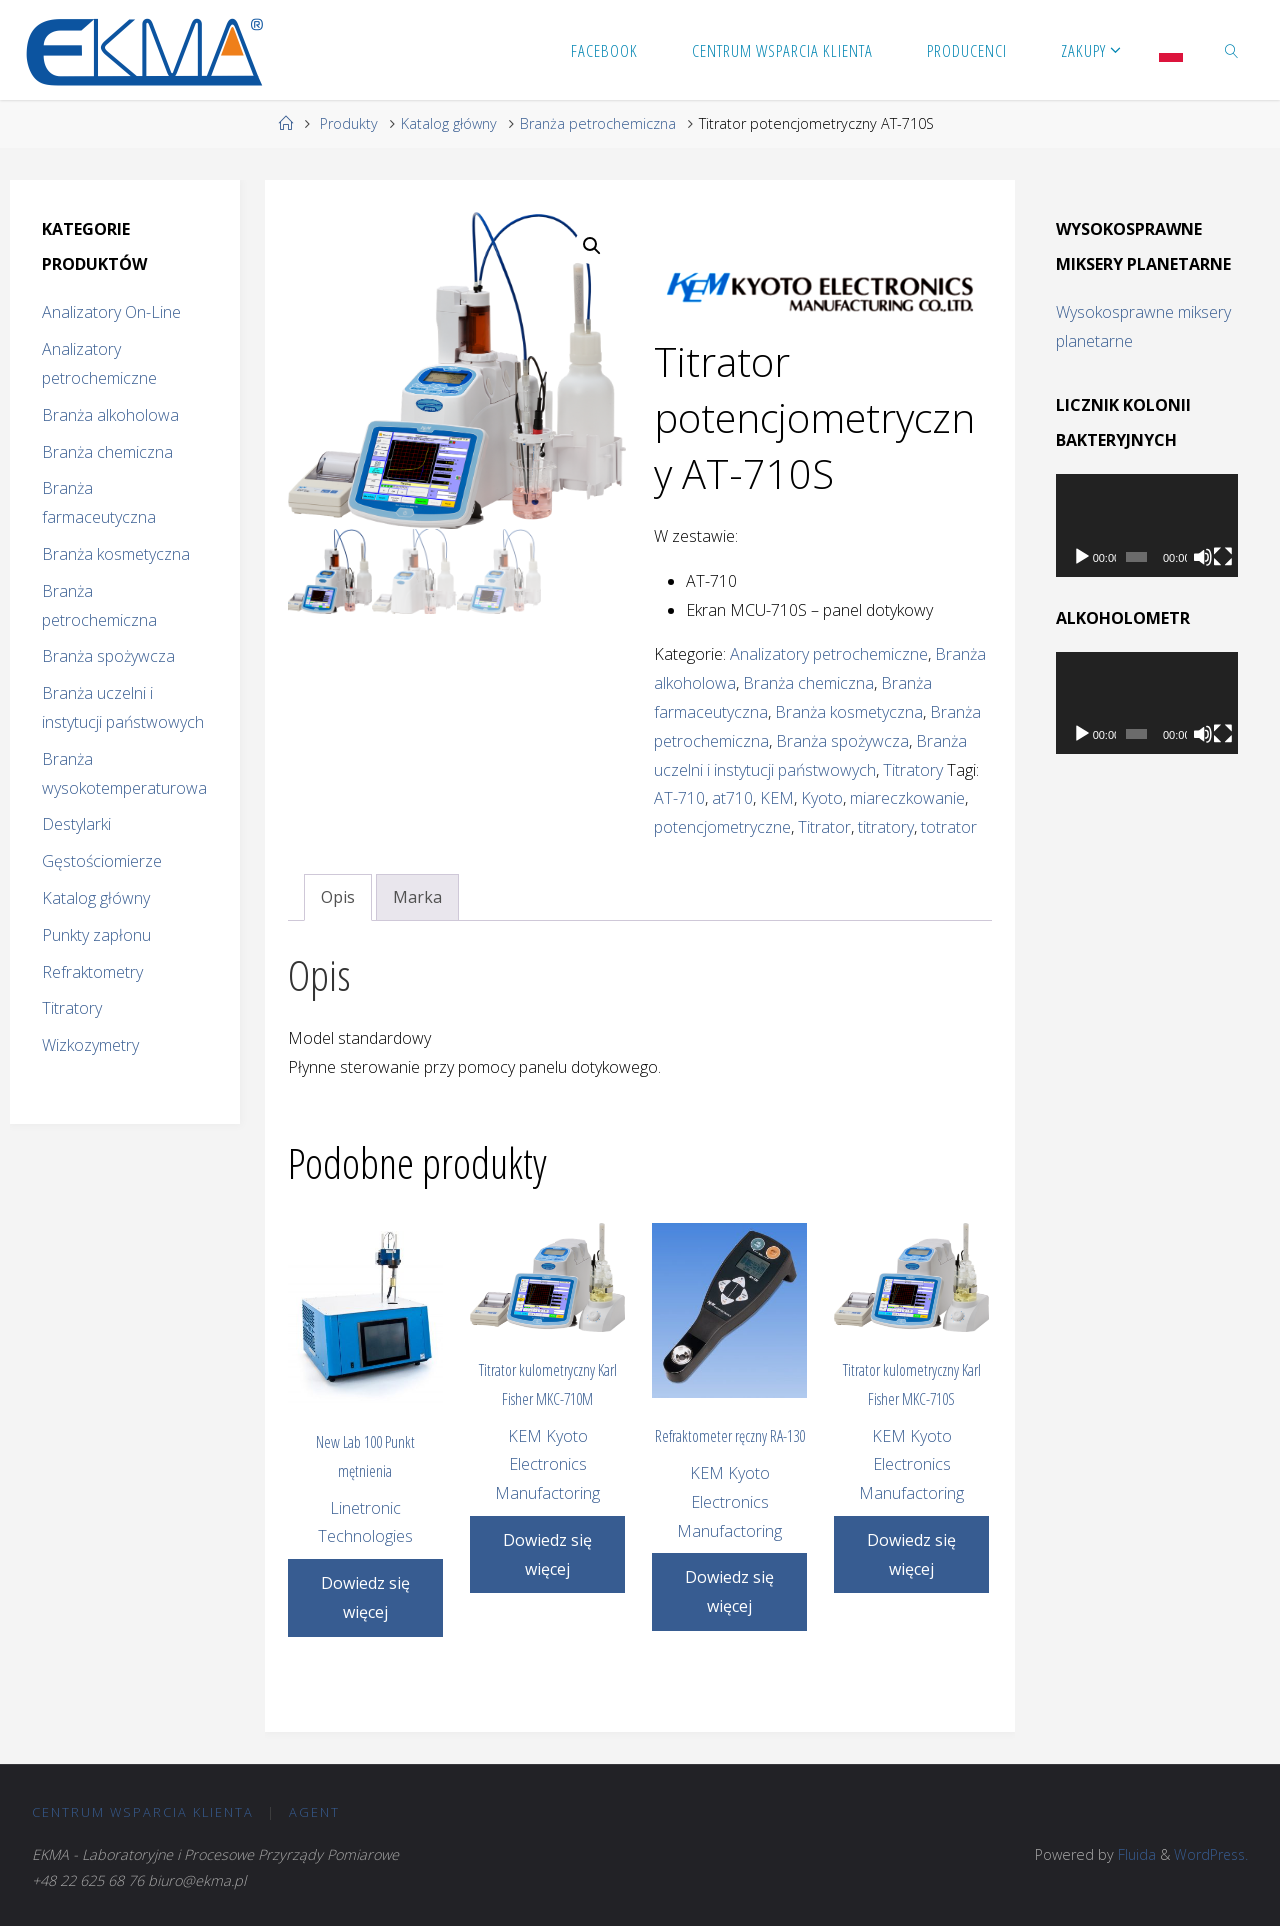 This screenshot has width=1280, height=1926. I want to click on Analizatory On-Line, so click(111, 312).